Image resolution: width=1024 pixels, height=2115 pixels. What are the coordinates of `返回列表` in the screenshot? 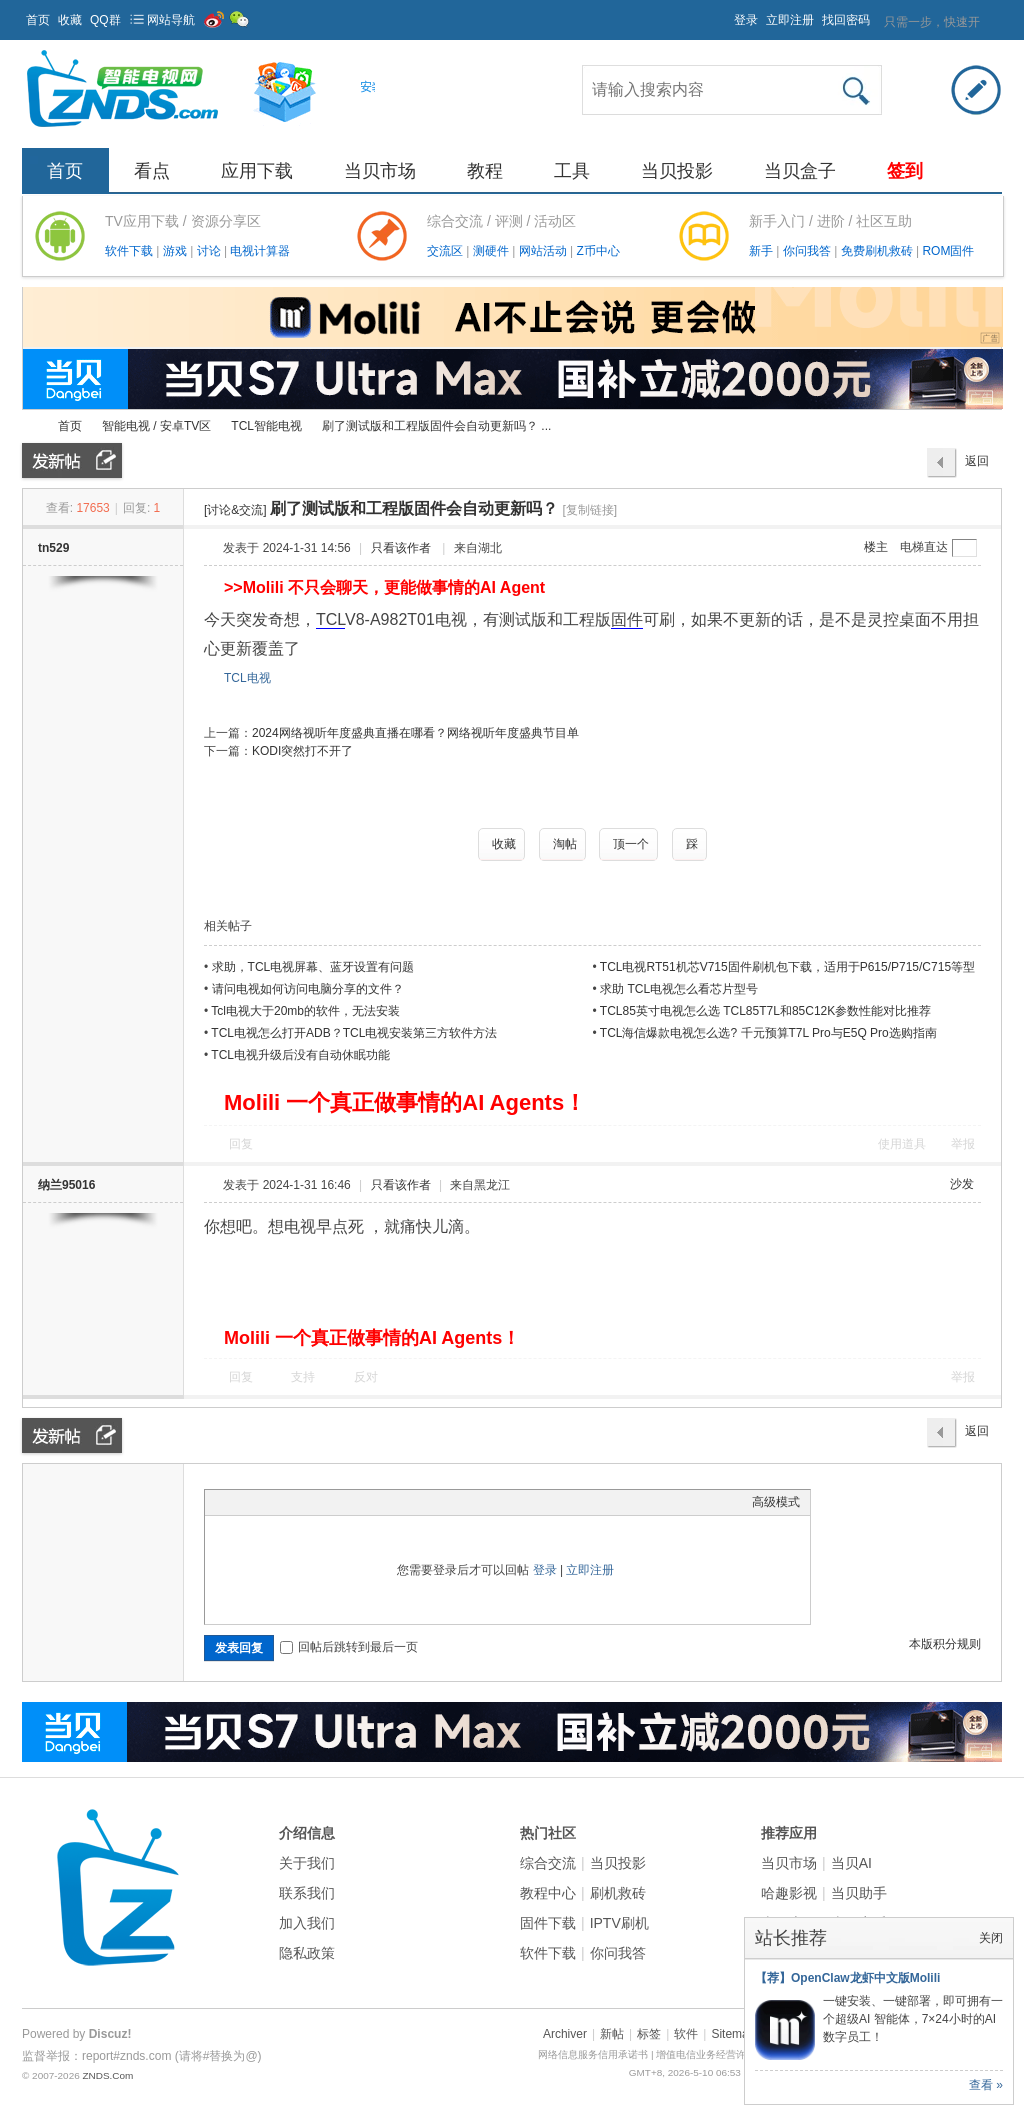 It's located at (977, 466).